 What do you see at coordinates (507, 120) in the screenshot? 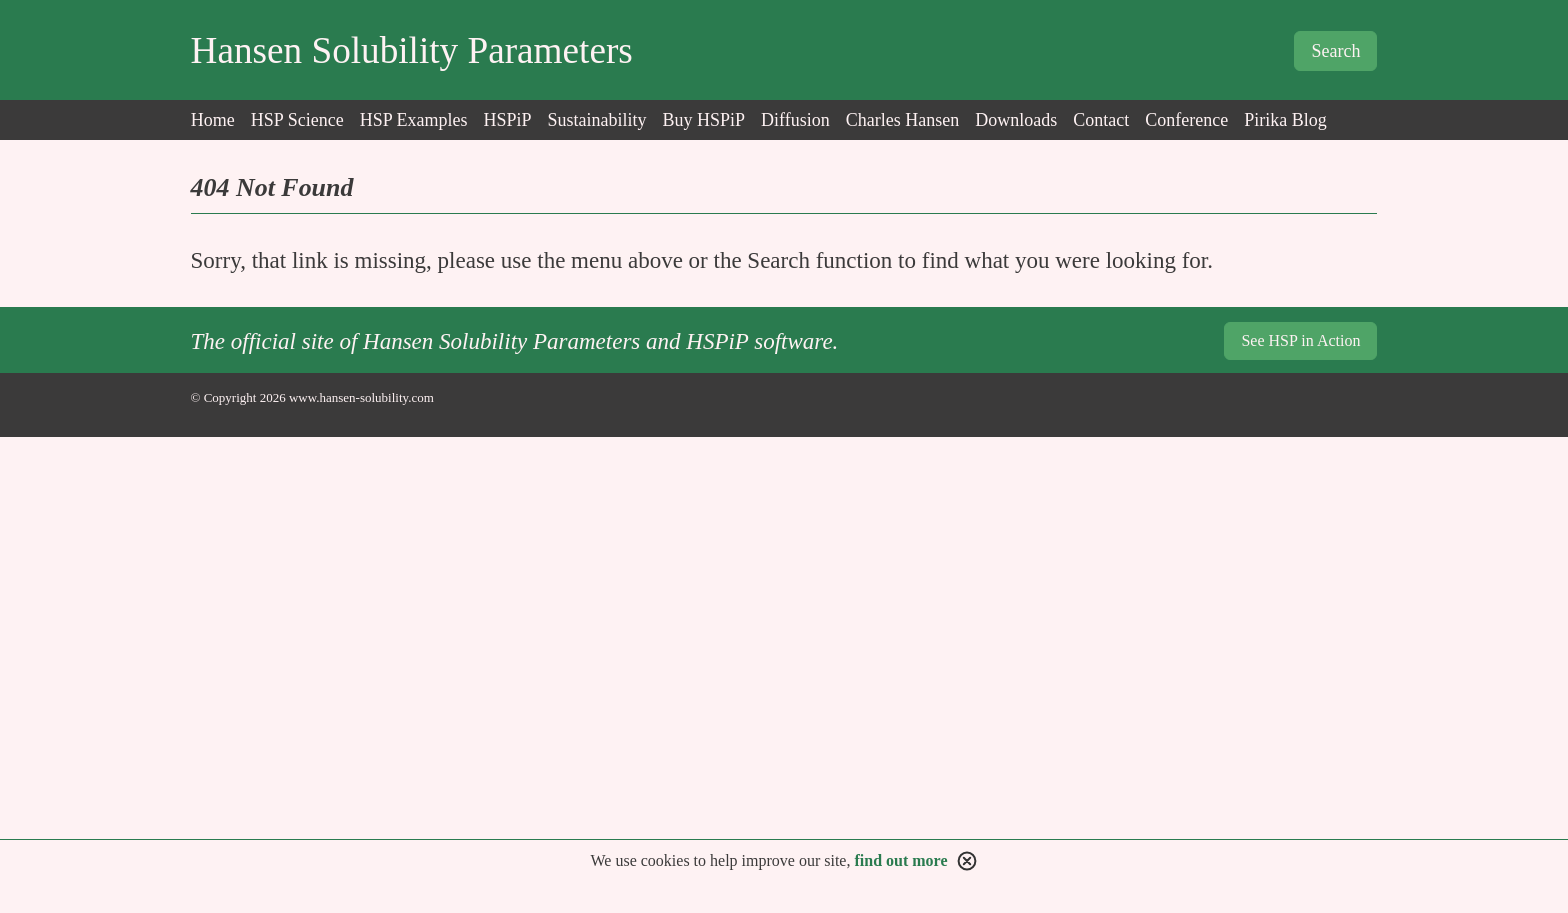
I see `HSPiP` at bounding box center [507, 120].